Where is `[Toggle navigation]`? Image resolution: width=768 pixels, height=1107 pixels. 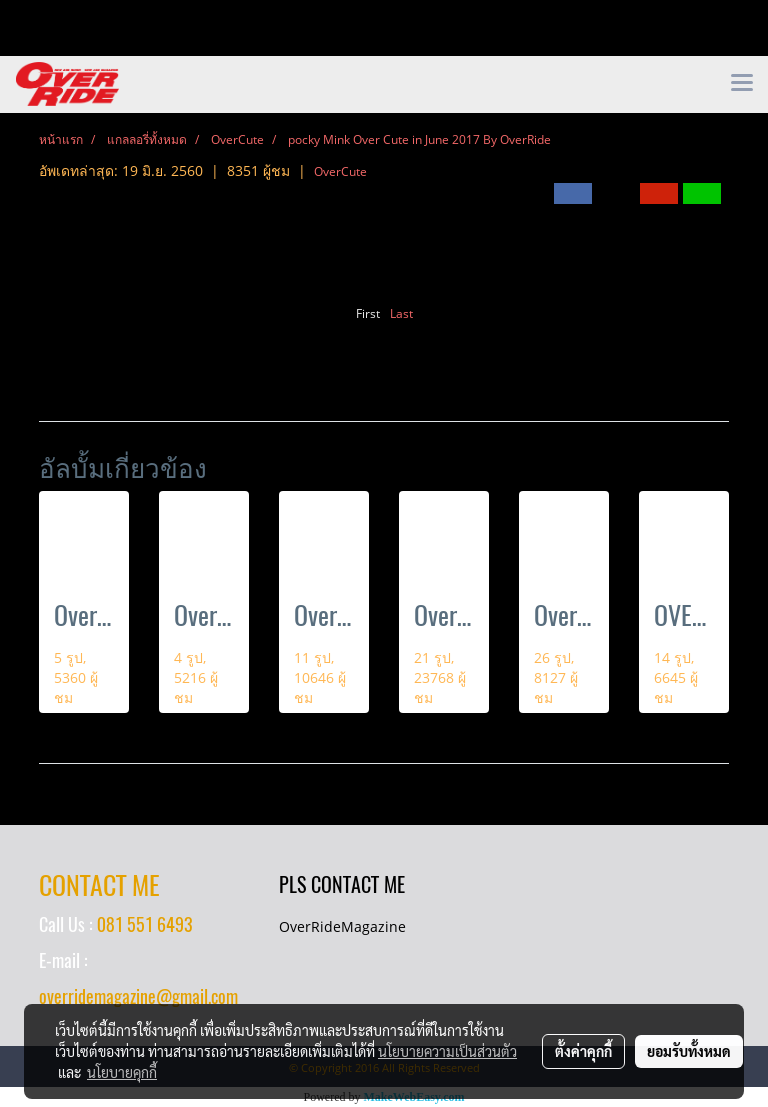 [Toggle navigation] is located at coordinates (742, 84).